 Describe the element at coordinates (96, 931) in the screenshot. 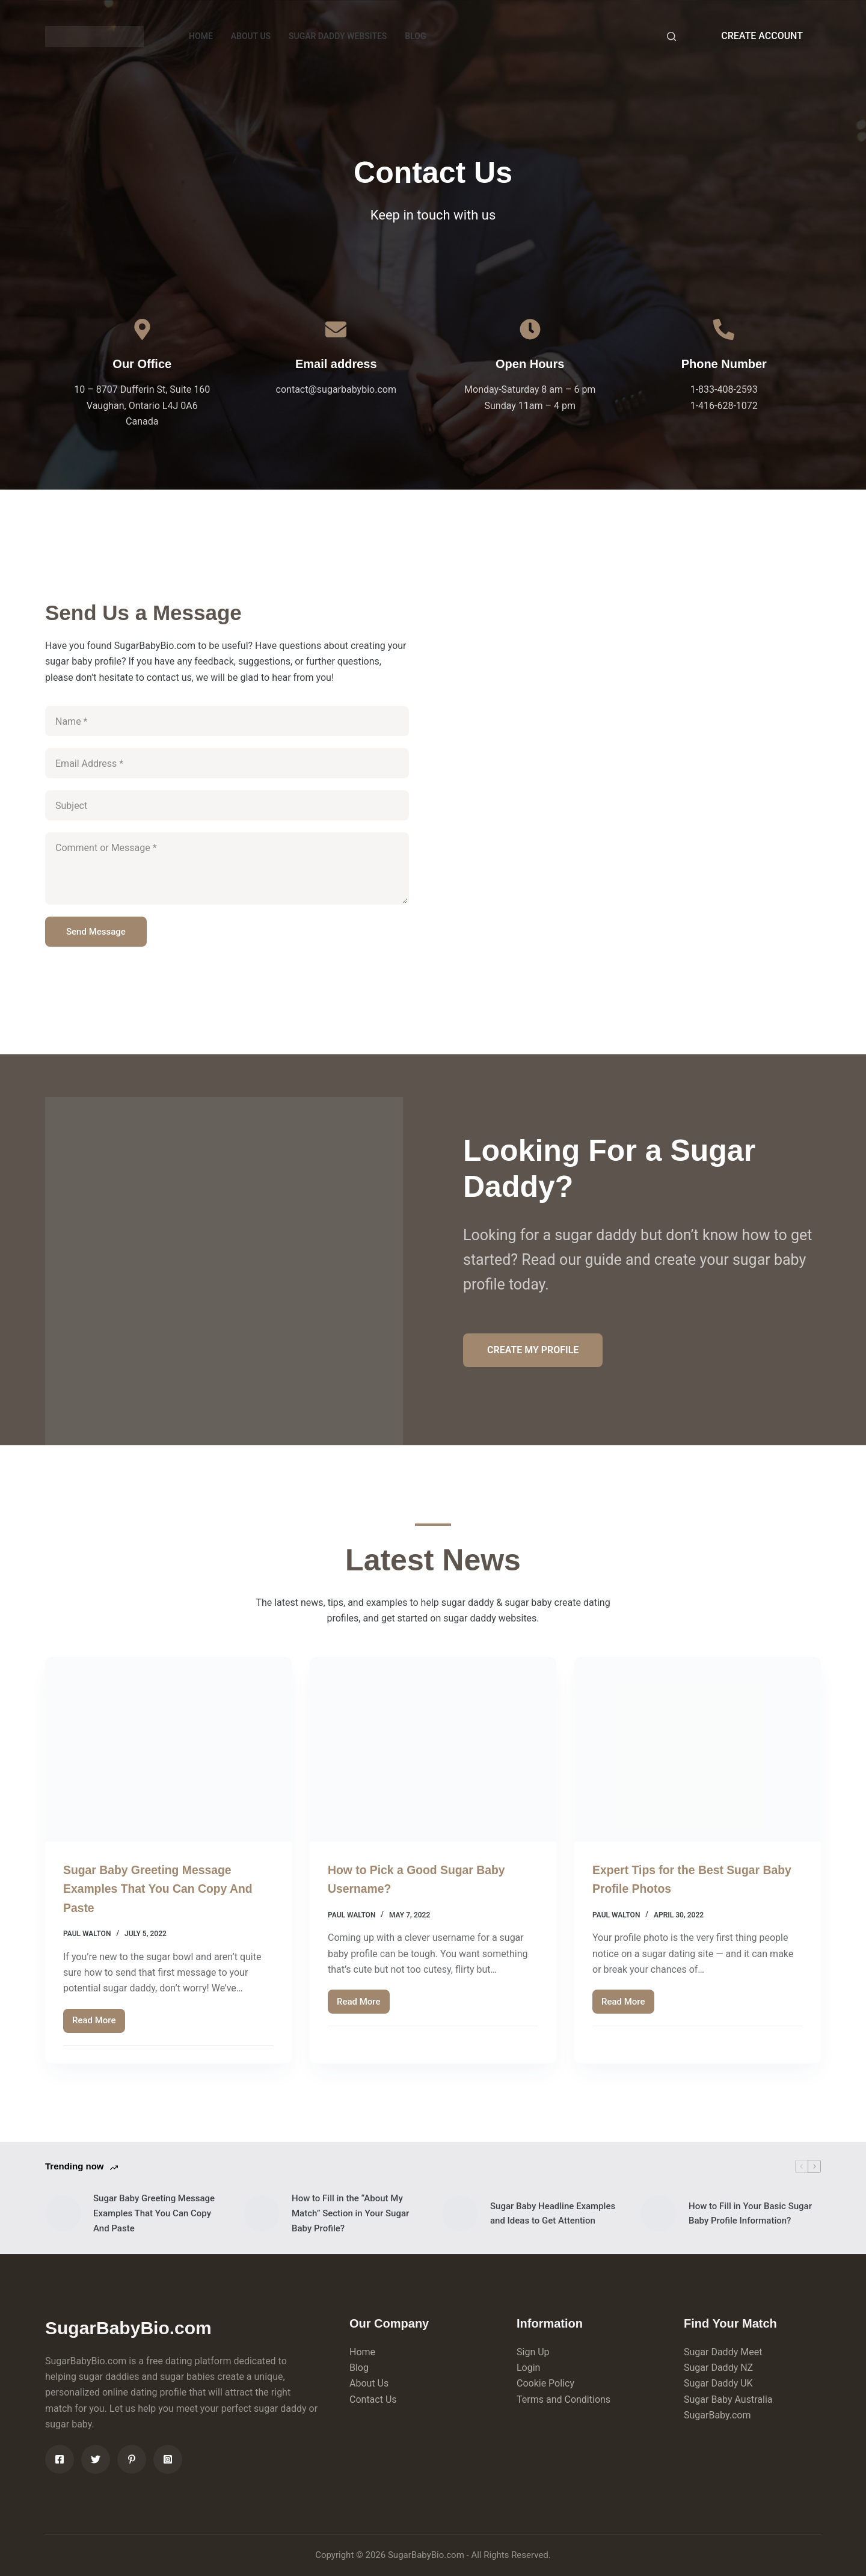

I see `Send Message` at that location.